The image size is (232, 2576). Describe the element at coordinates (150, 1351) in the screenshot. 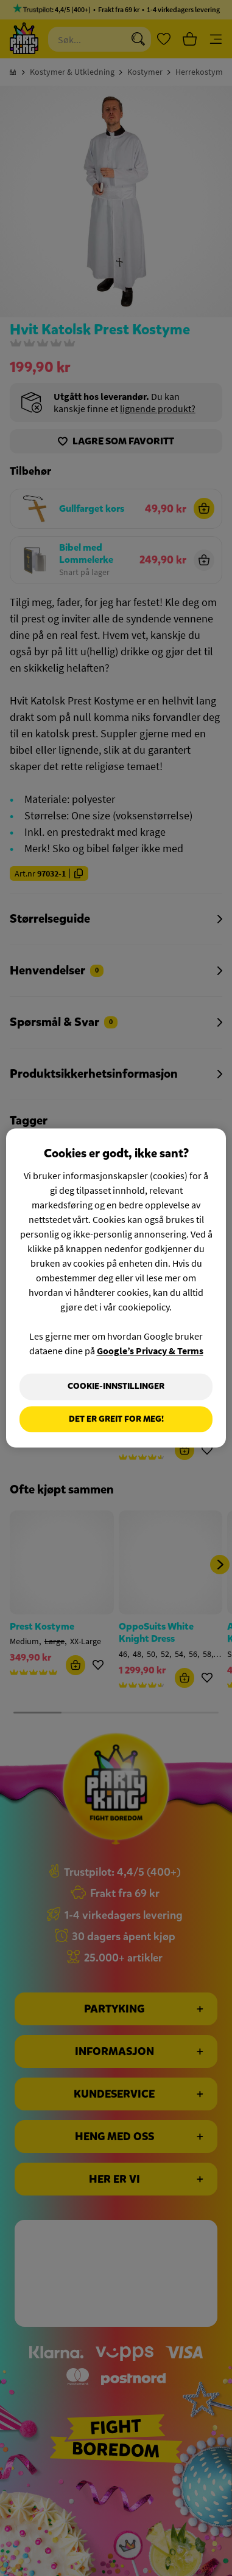

I see `Google’s Privacy & Terms` at that location.